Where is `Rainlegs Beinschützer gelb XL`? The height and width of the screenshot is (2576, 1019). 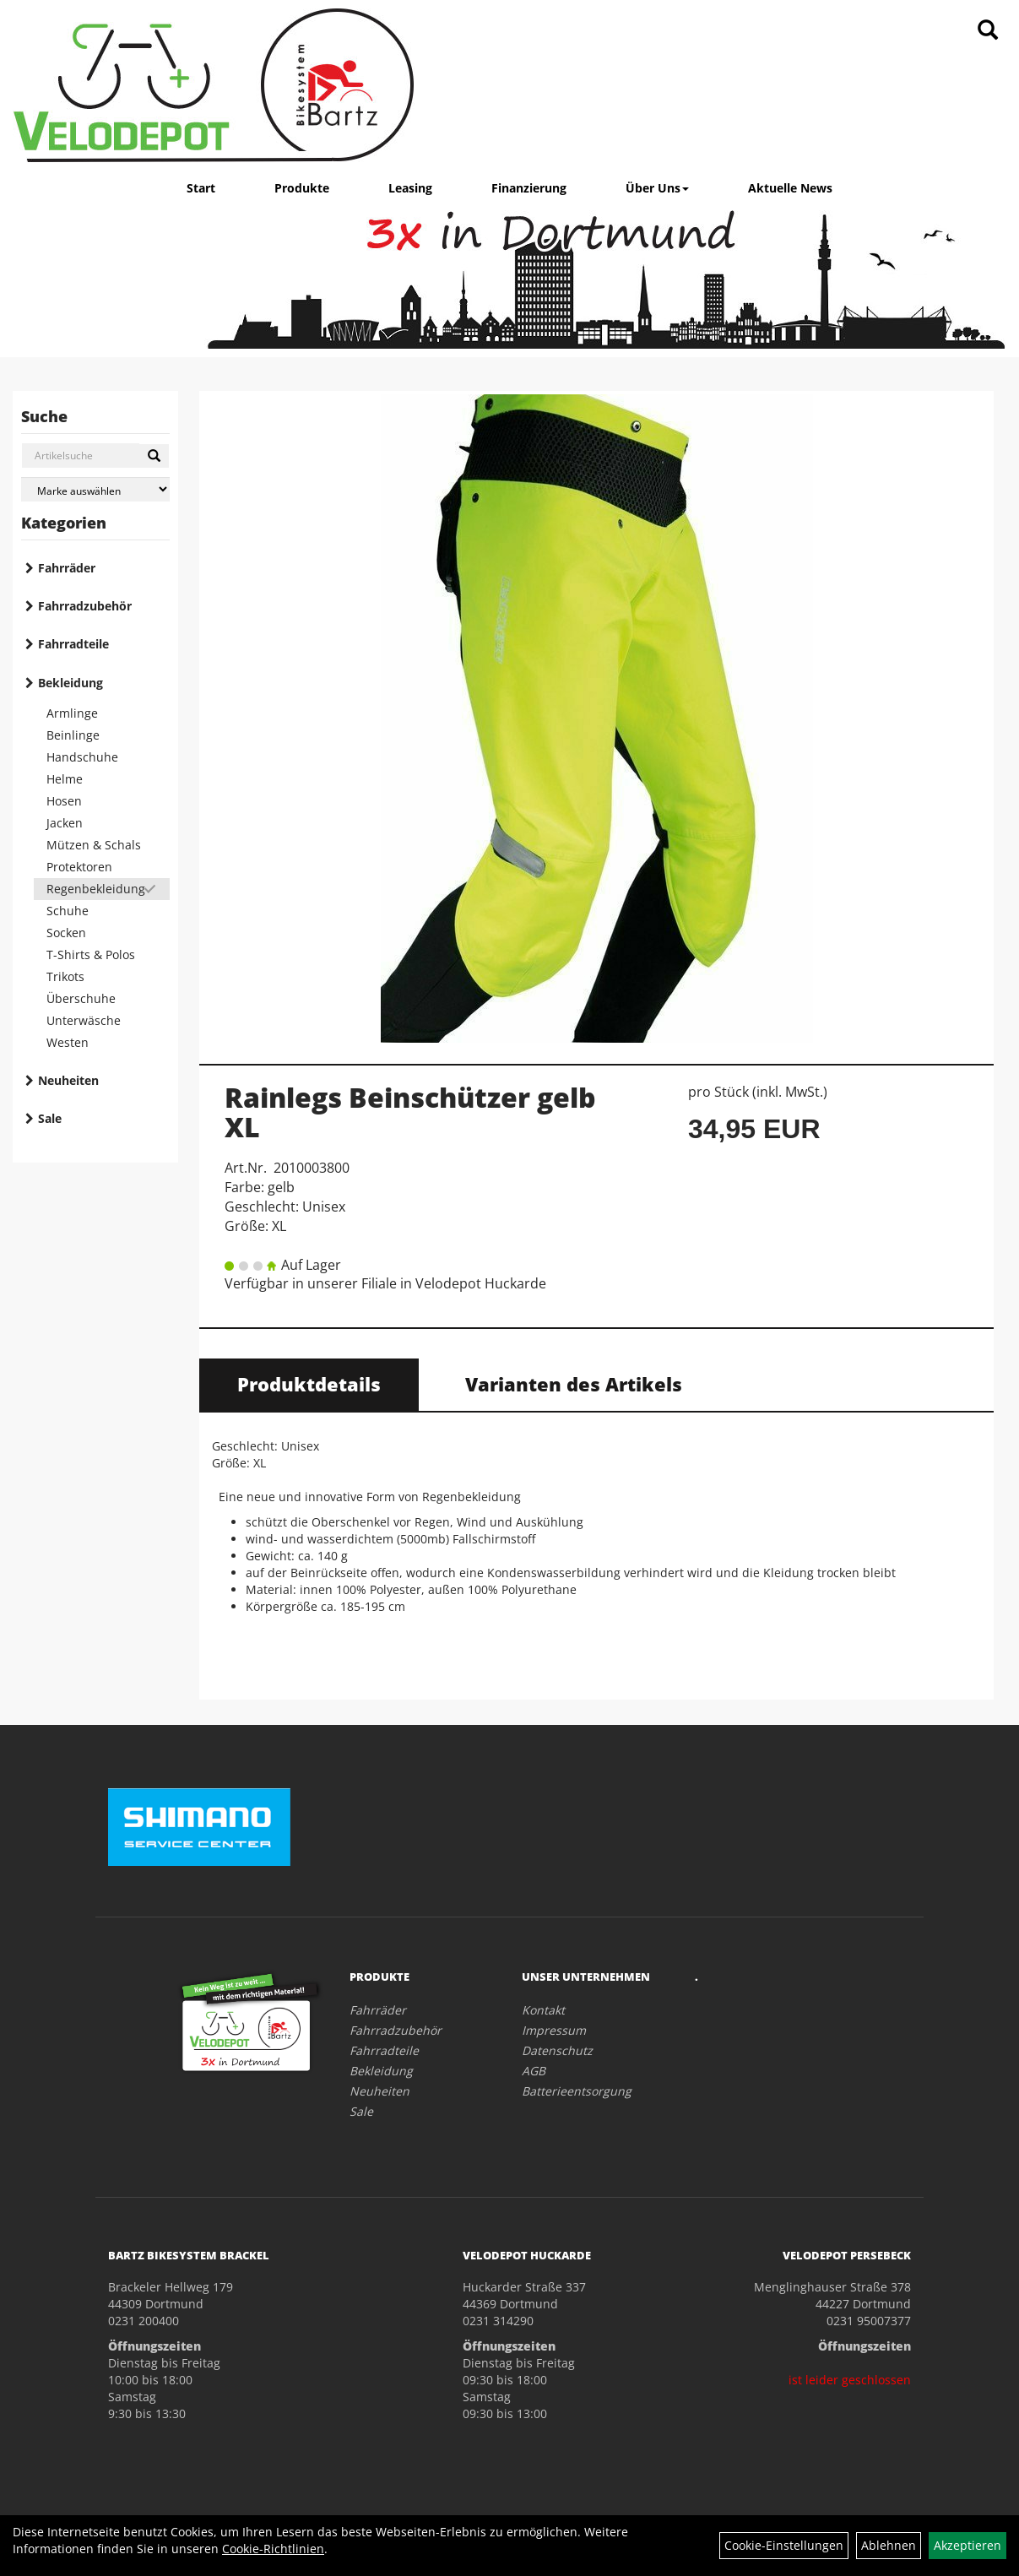
Rainlegs Beinschützer gelb XL is located at coordinates (410, 1112).